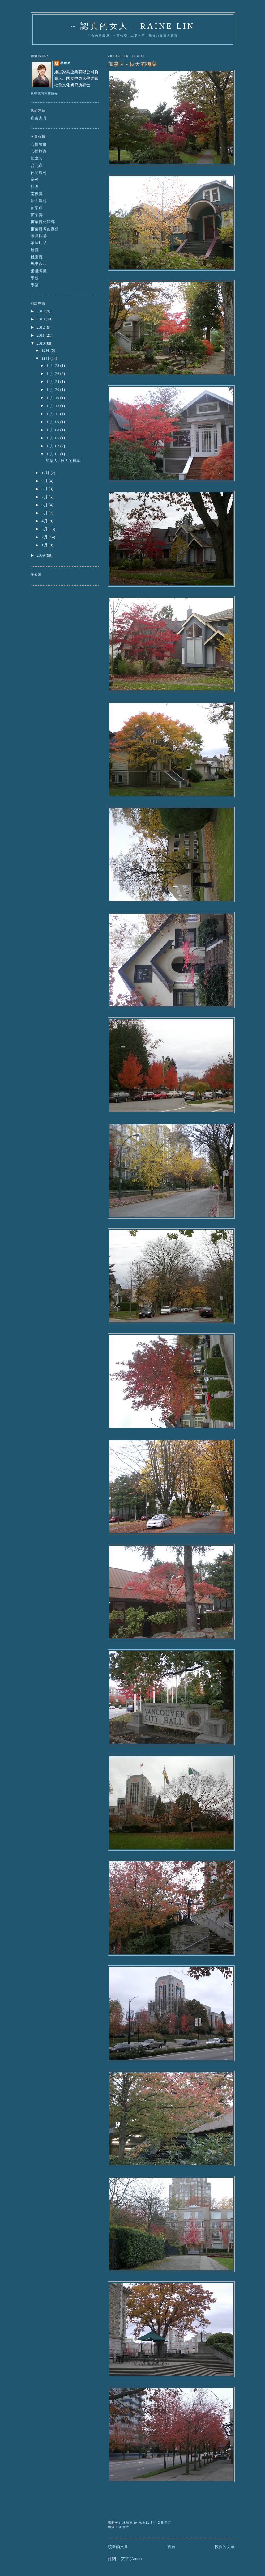 The width and height of the screenshot is (265, 2576). What do you see at coordinates (37, 193) in the screenshot?
I see `南投縣` at bounding box center [37, 193].